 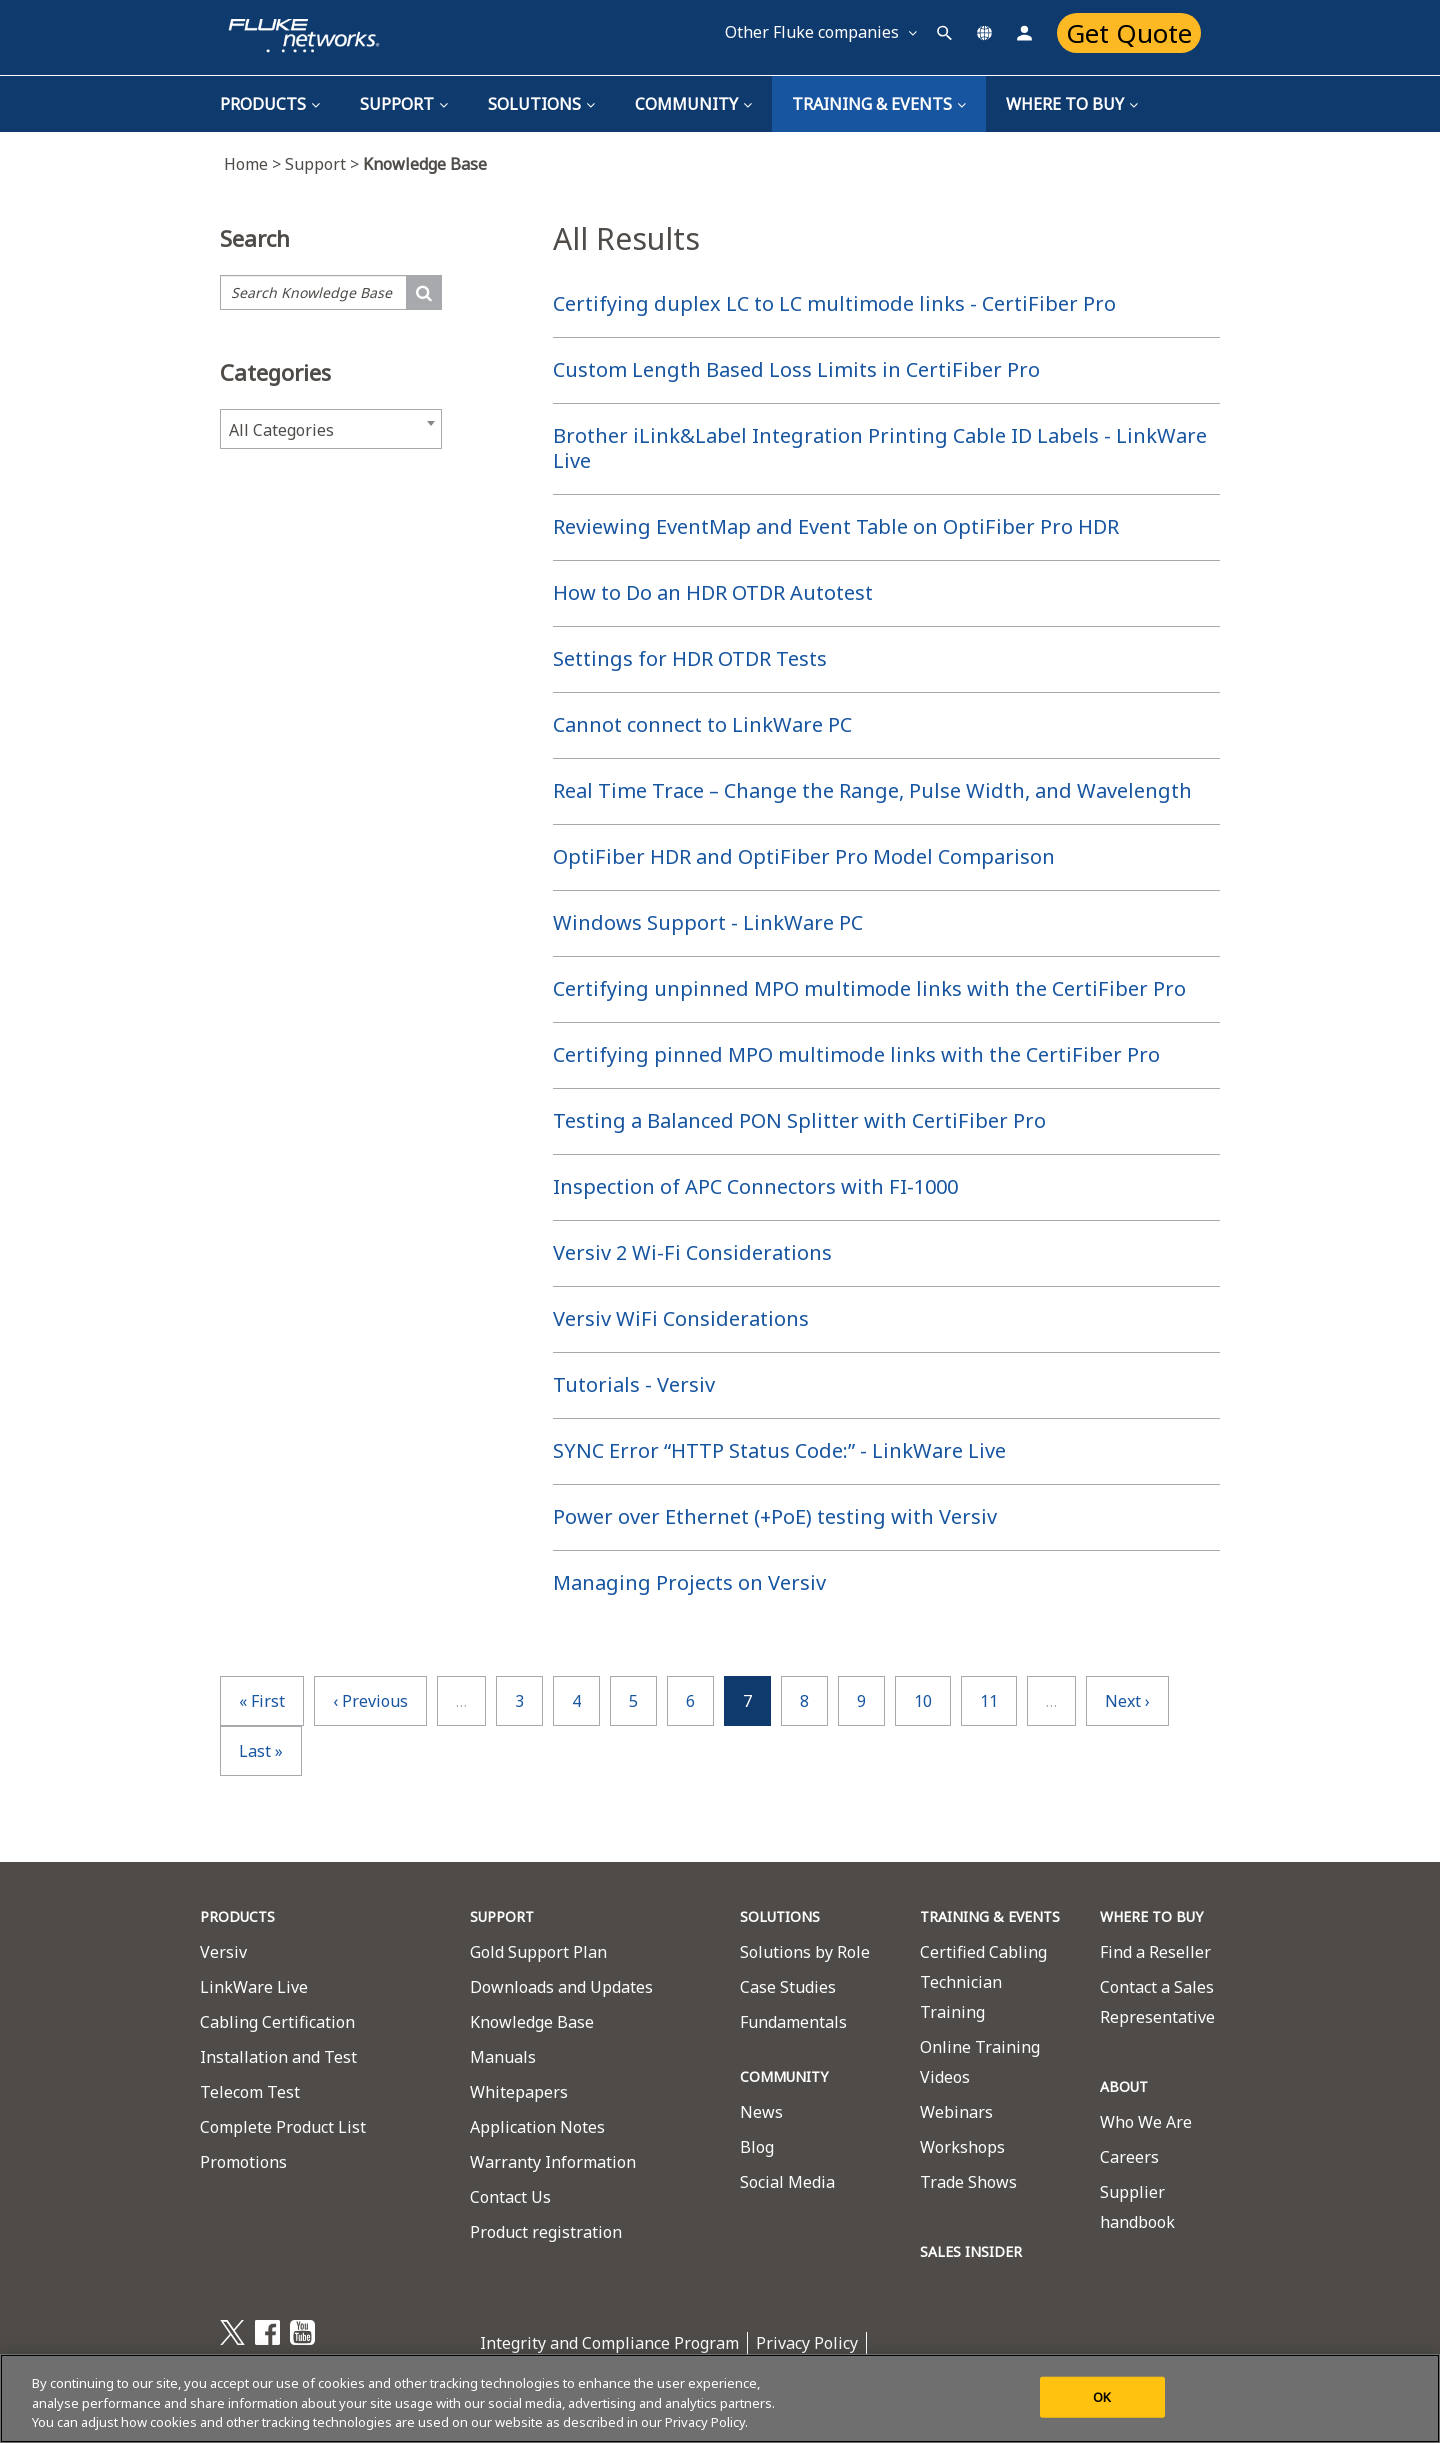 What do you see at coordinates (254, 1987) in the screenshot?
I see `LinkWare Live` at bounding box center [254, 1987].